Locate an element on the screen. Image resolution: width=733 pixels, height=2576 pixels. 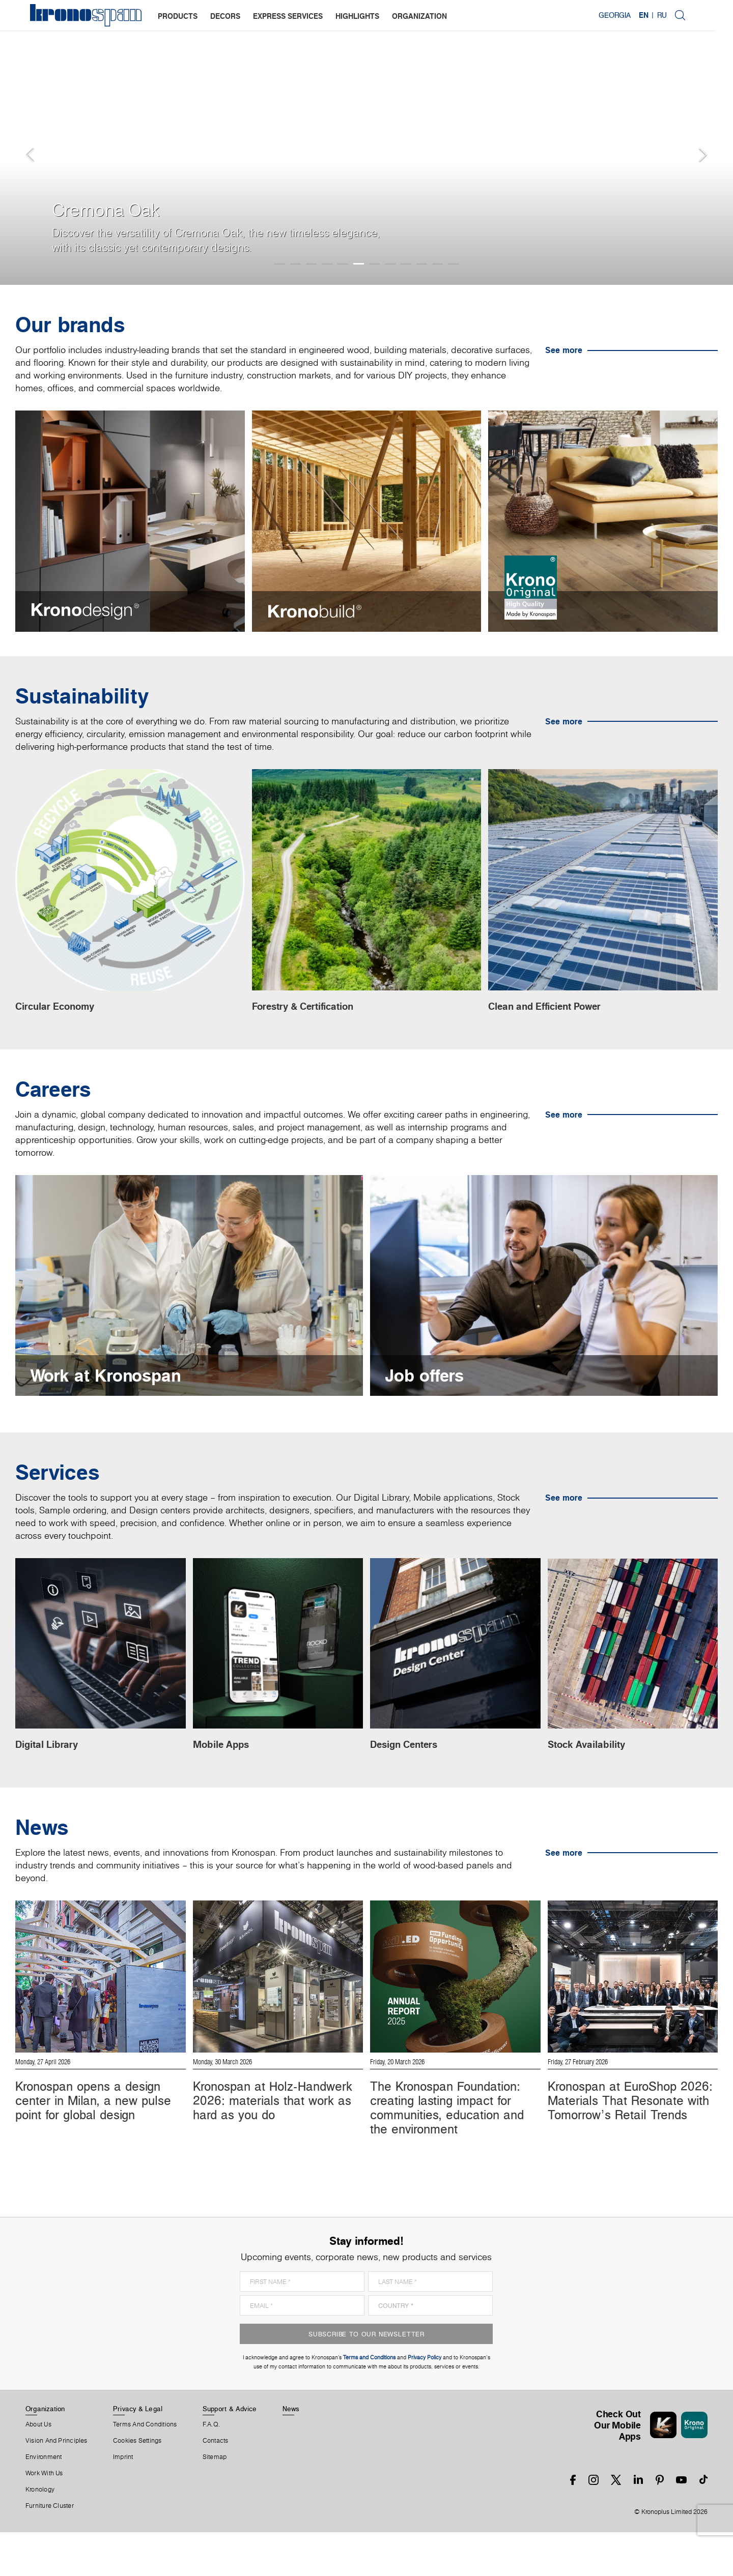
Terms And Conditions is located at coordinates (145, 2468).